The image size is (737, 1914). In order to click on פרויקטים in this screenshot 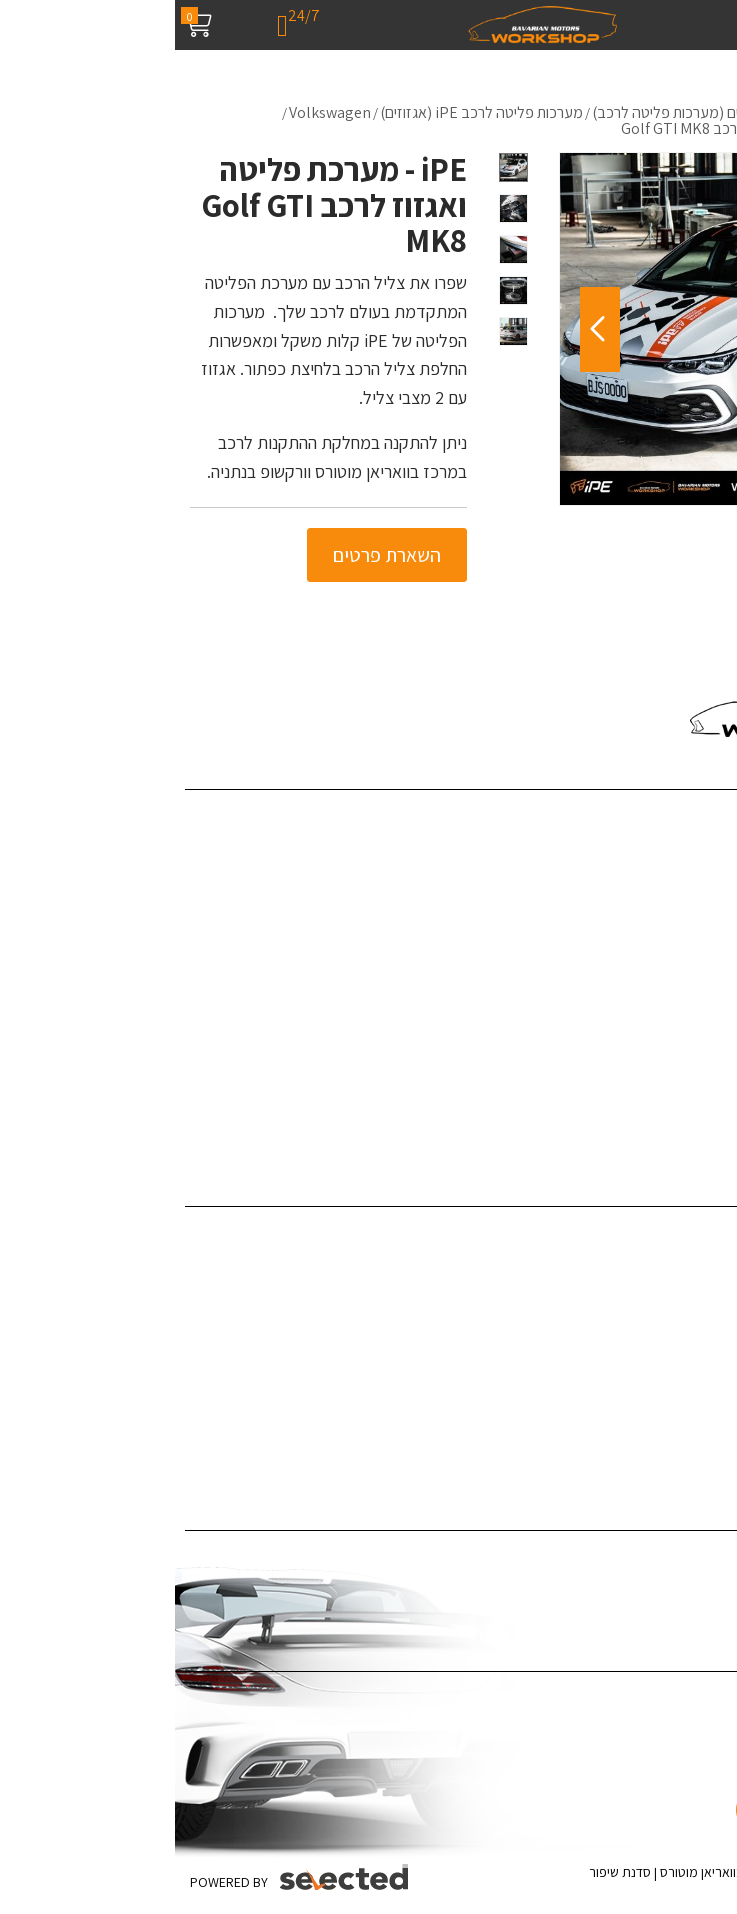, I will do `click(701, 878)`.